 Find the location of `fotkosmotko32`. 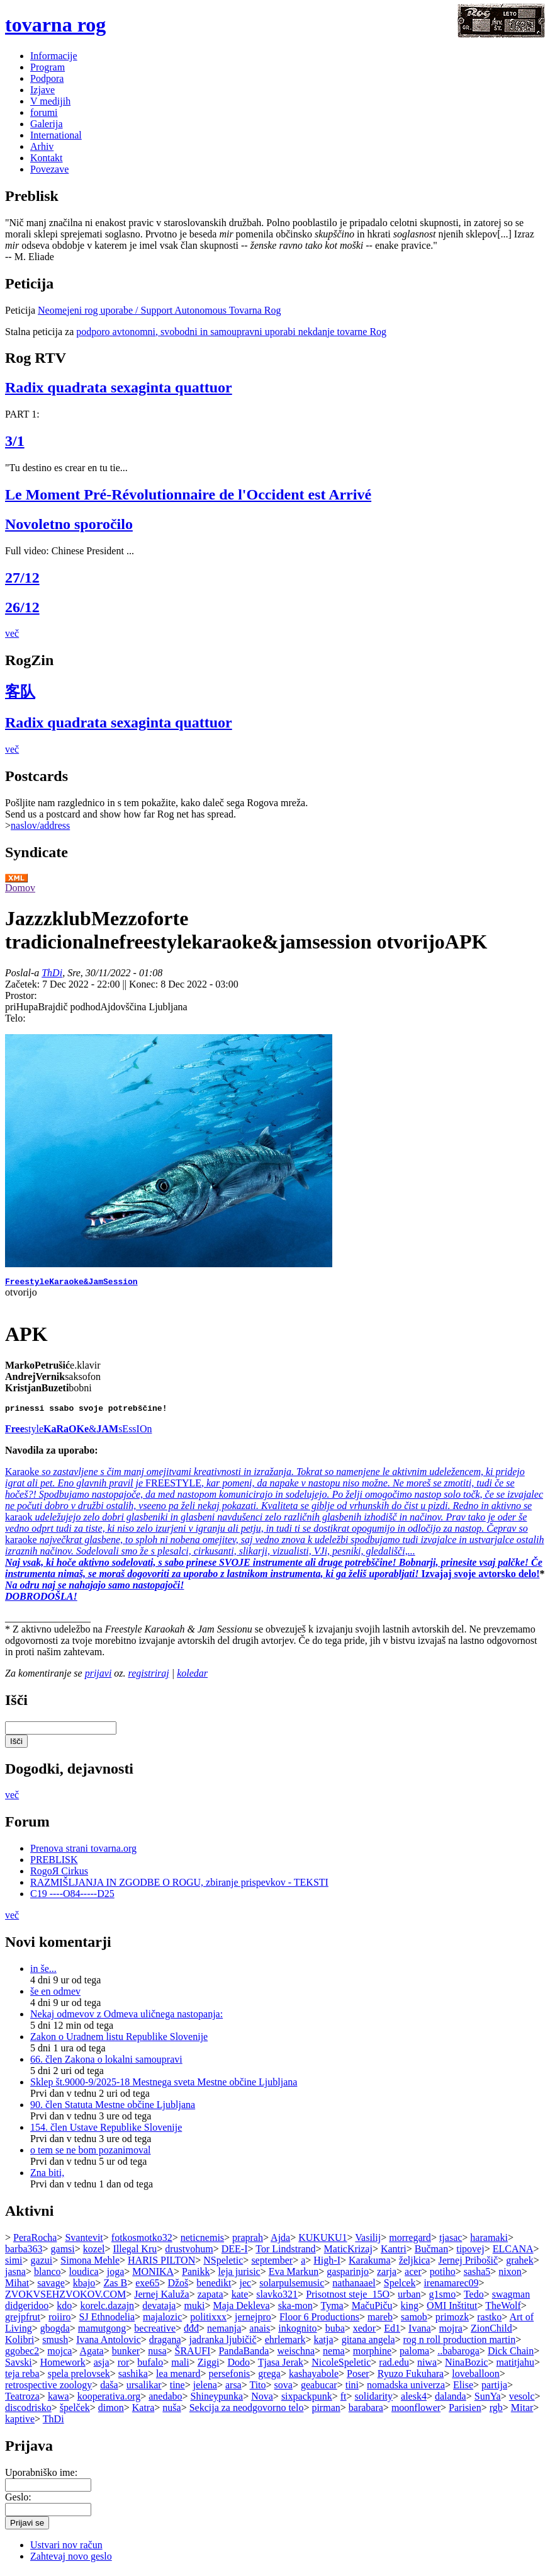

fotkosmotko32 is located at coordinates (141, 2241).